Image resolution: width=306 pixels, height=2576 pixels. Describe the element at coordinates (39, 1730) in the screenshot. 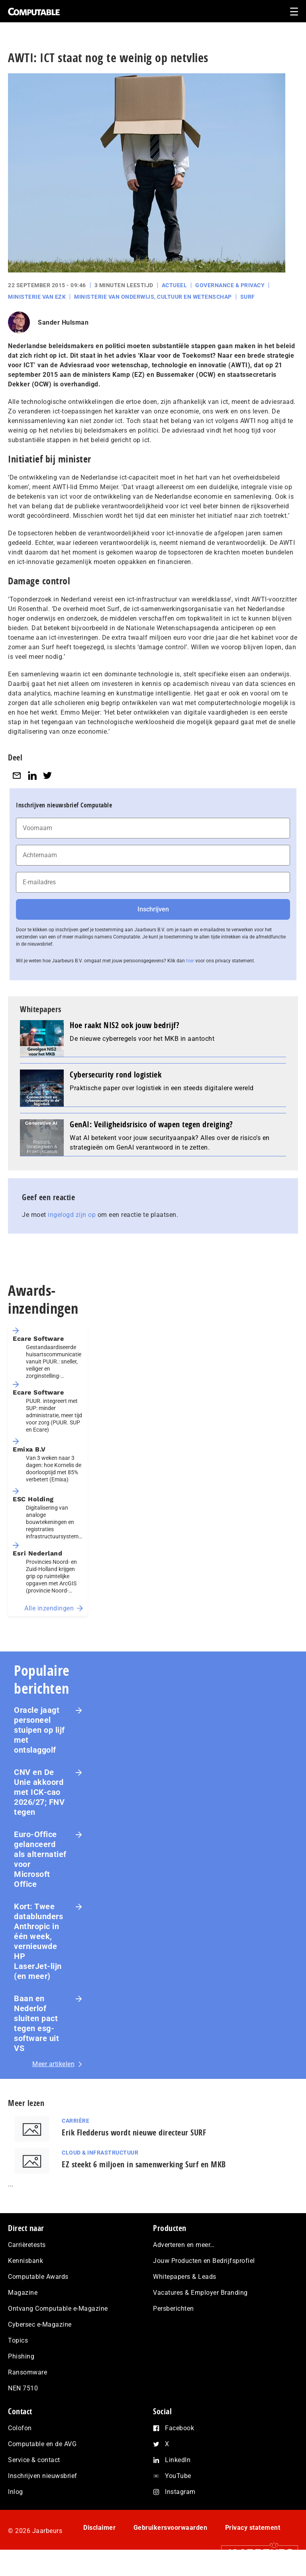

I see `Oracle jaagt personeel stuipen op lijf met ontslaggolf` at that location.